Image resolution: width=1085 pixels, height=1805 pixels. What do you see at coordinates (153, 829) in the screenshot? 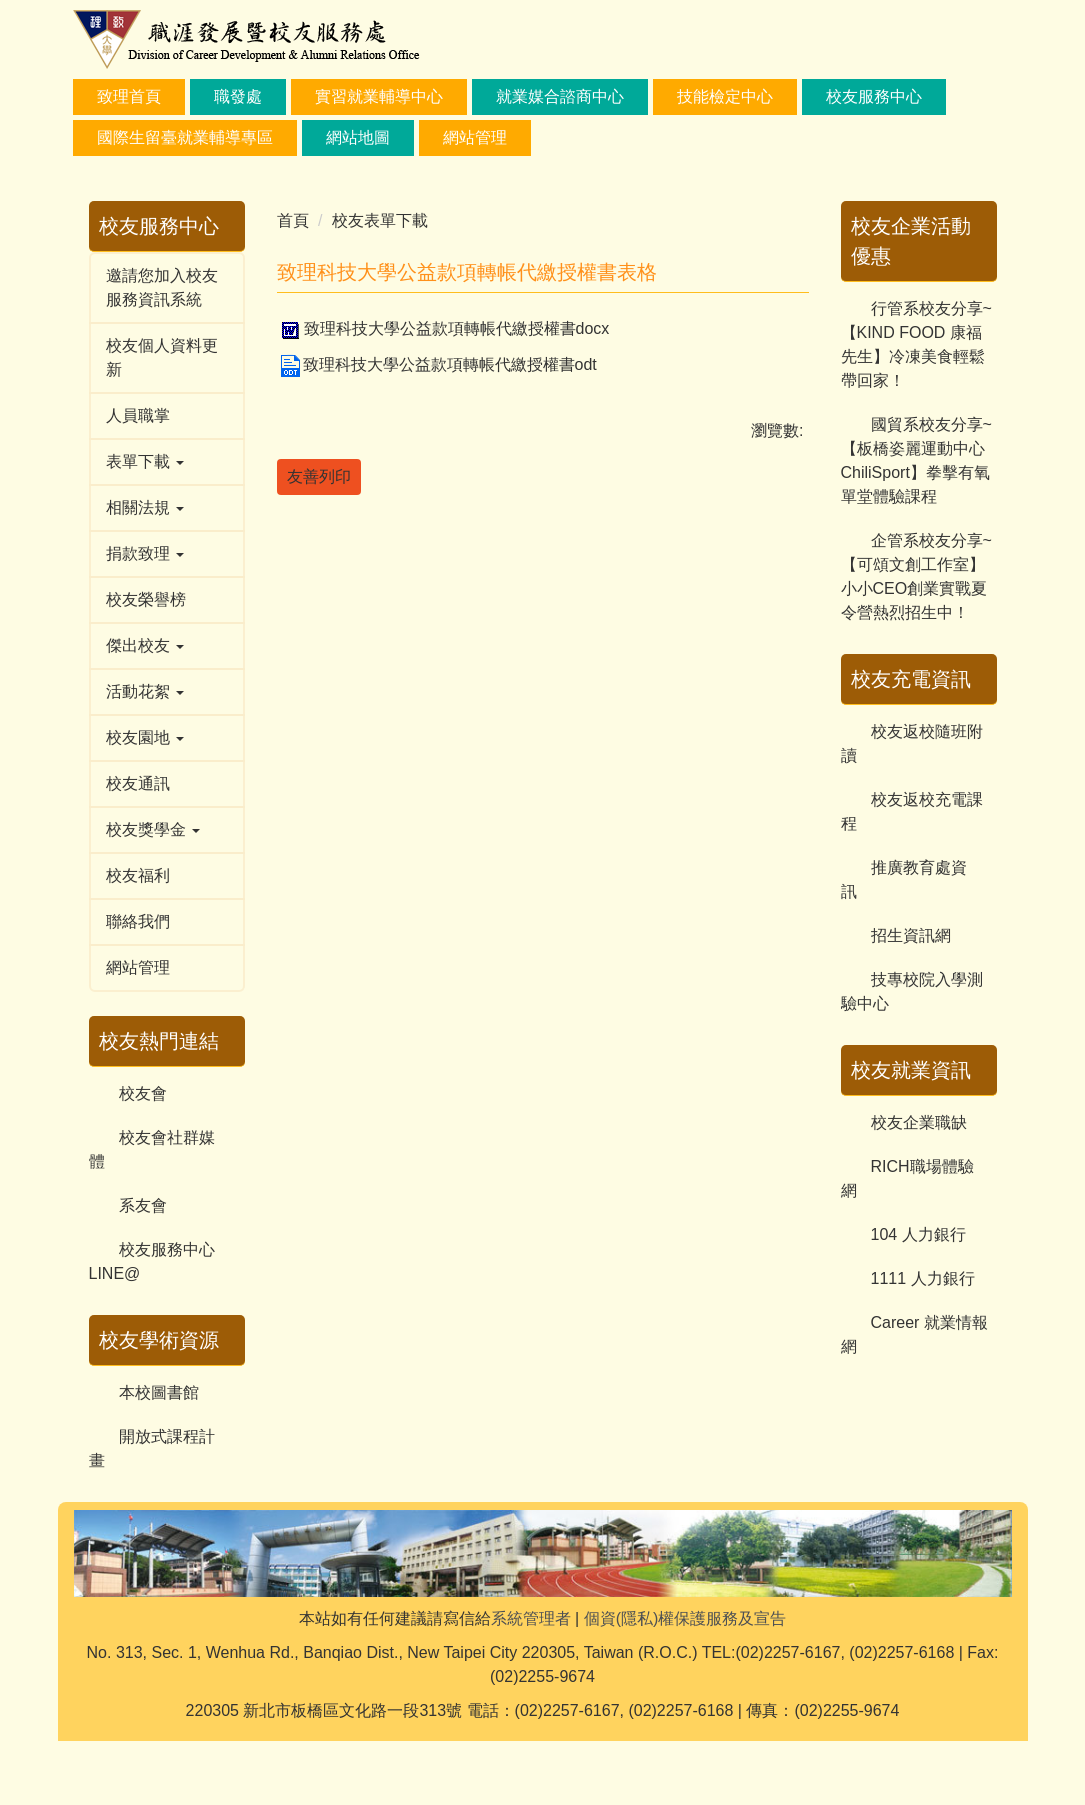
I see `校友獎學金 [button]` at bounding box center [153, 829].